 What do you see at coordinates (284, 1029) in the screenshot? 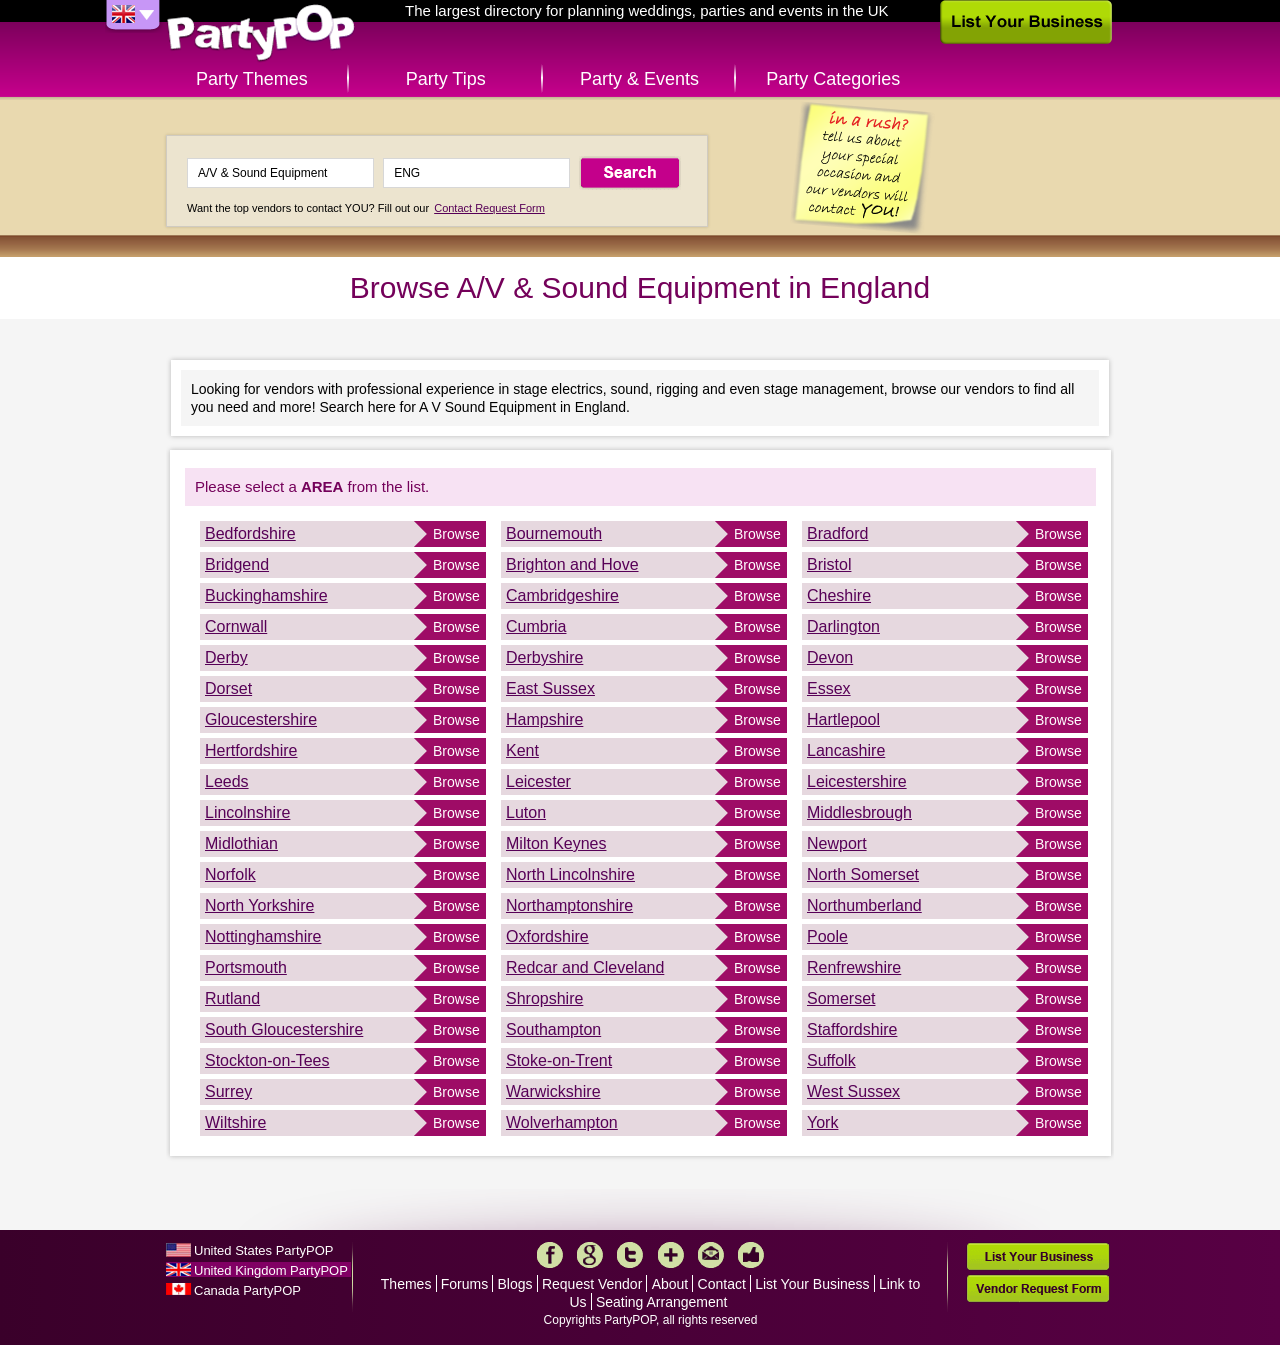
I see `South Gloucestershire` at bounding box center [284, 1029].